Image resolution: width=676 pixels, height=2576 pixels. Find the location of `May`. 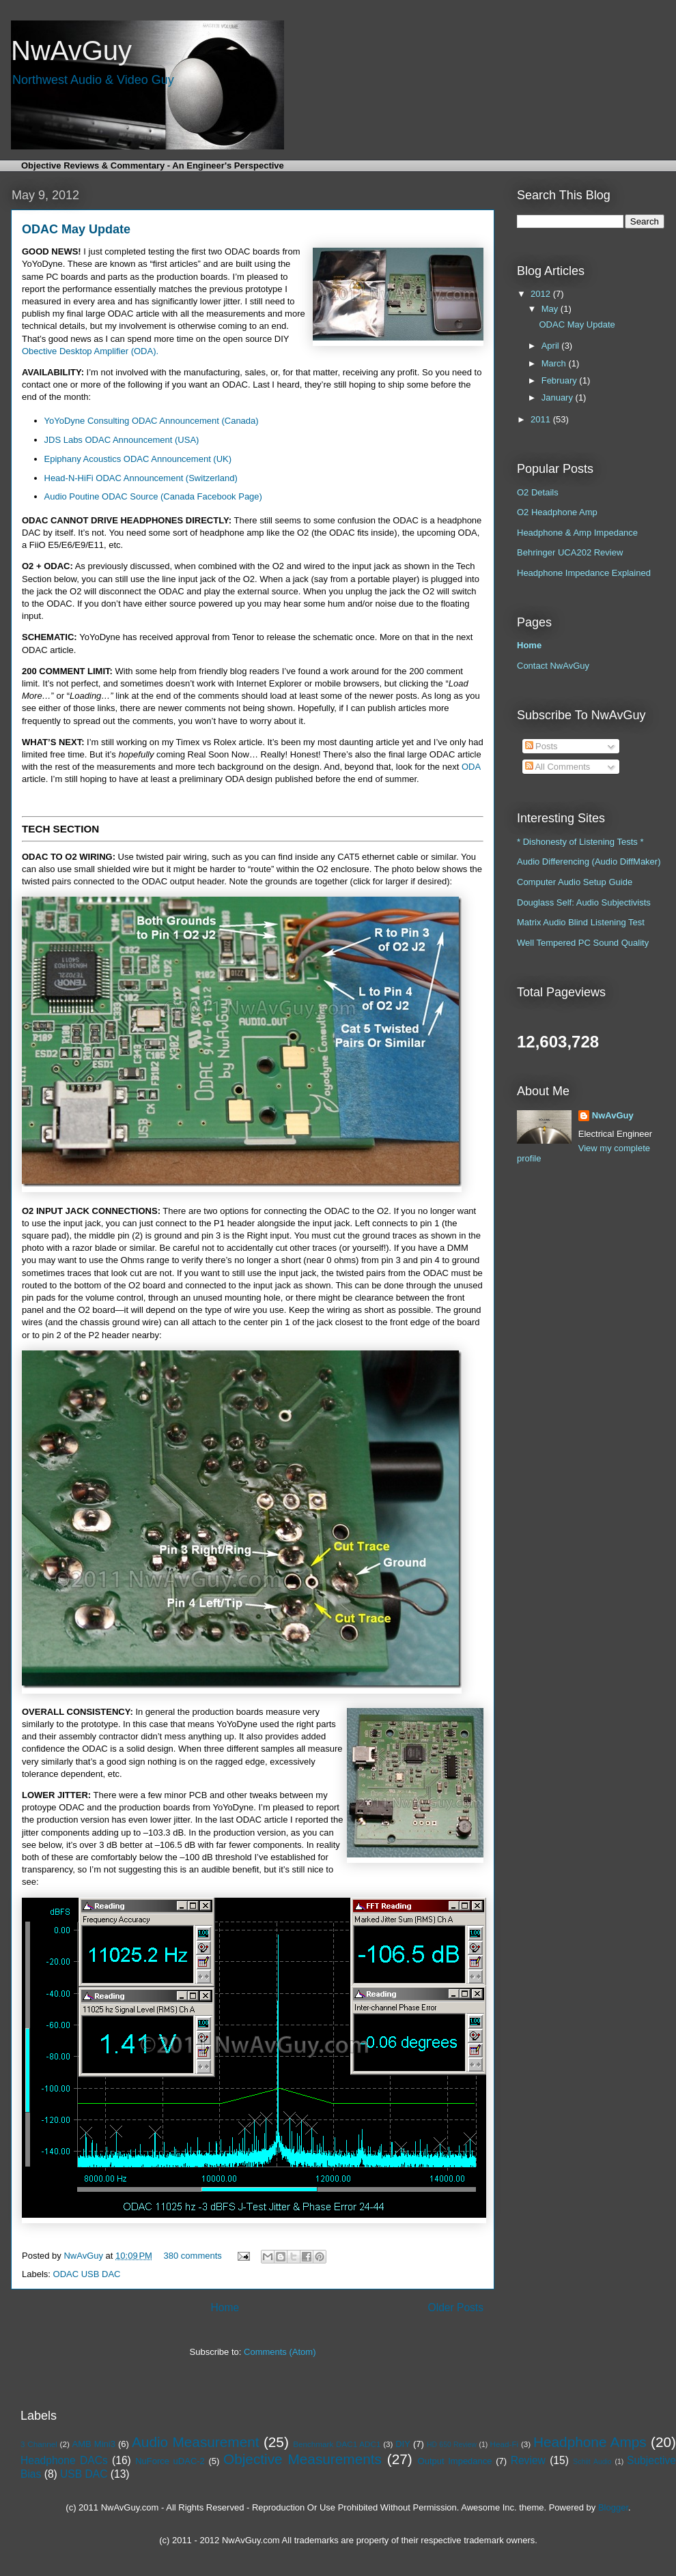

May is located at coordinates (551, 309).